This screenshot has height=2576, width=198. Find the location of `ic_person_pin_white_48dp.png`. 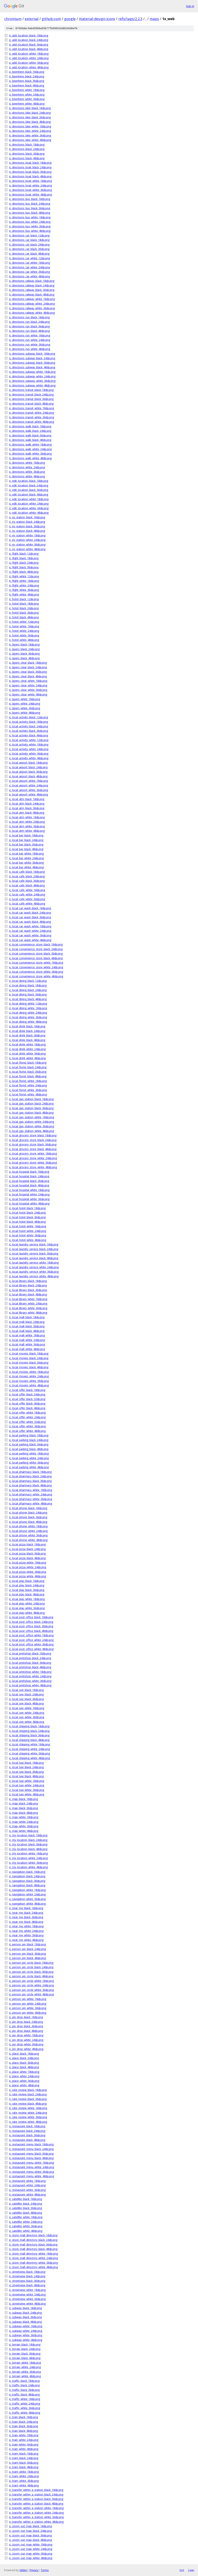

ic_person_pin_white_48dp.png is located at coordinates (27, 2012).